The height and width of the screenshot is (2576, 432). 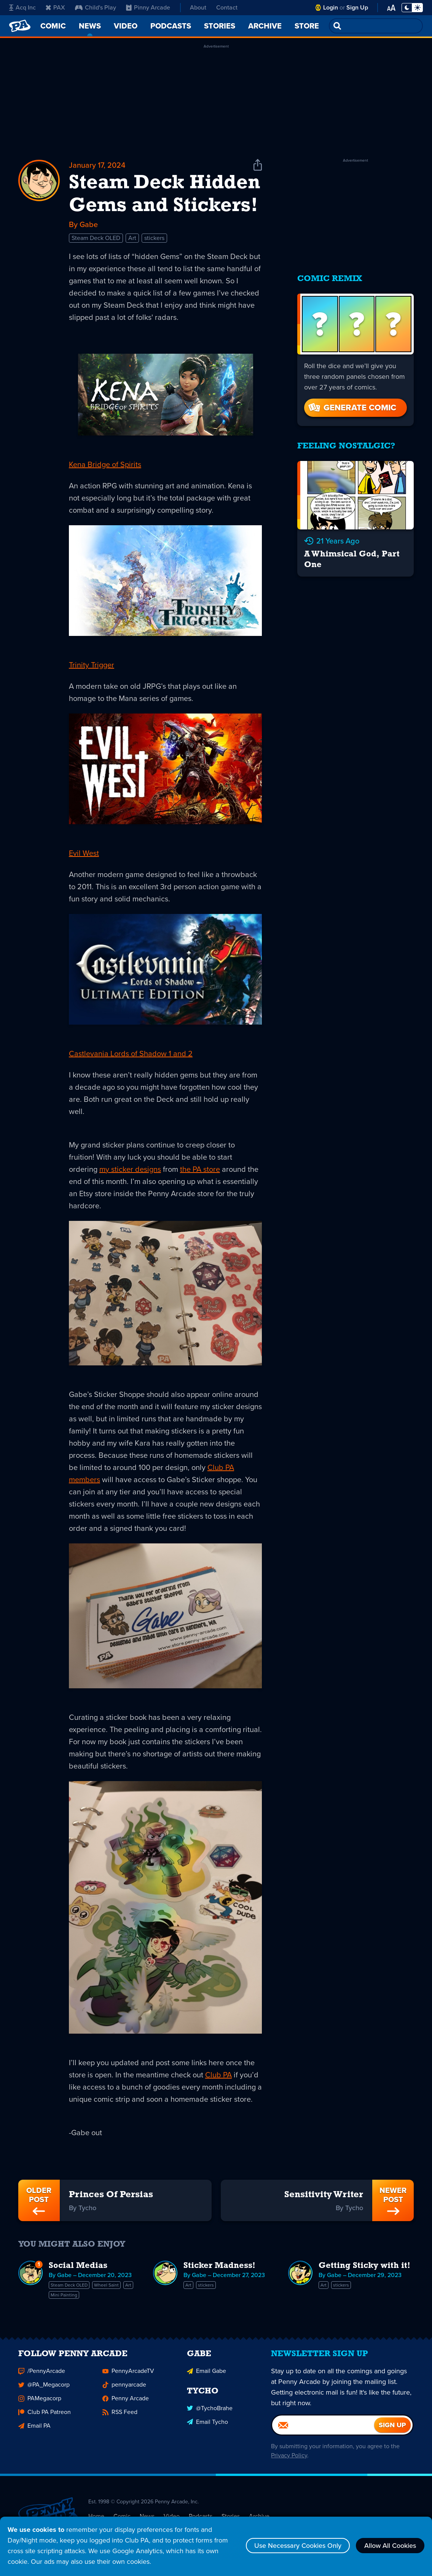 I want to click on Email Tycho, so click(x=207, y=2426).